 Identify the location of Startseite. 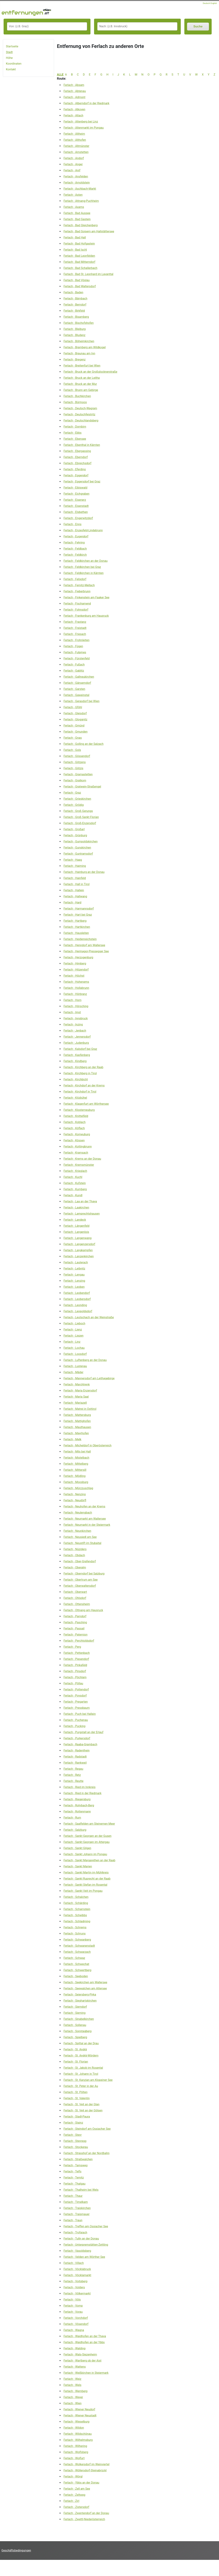
(12, 46).